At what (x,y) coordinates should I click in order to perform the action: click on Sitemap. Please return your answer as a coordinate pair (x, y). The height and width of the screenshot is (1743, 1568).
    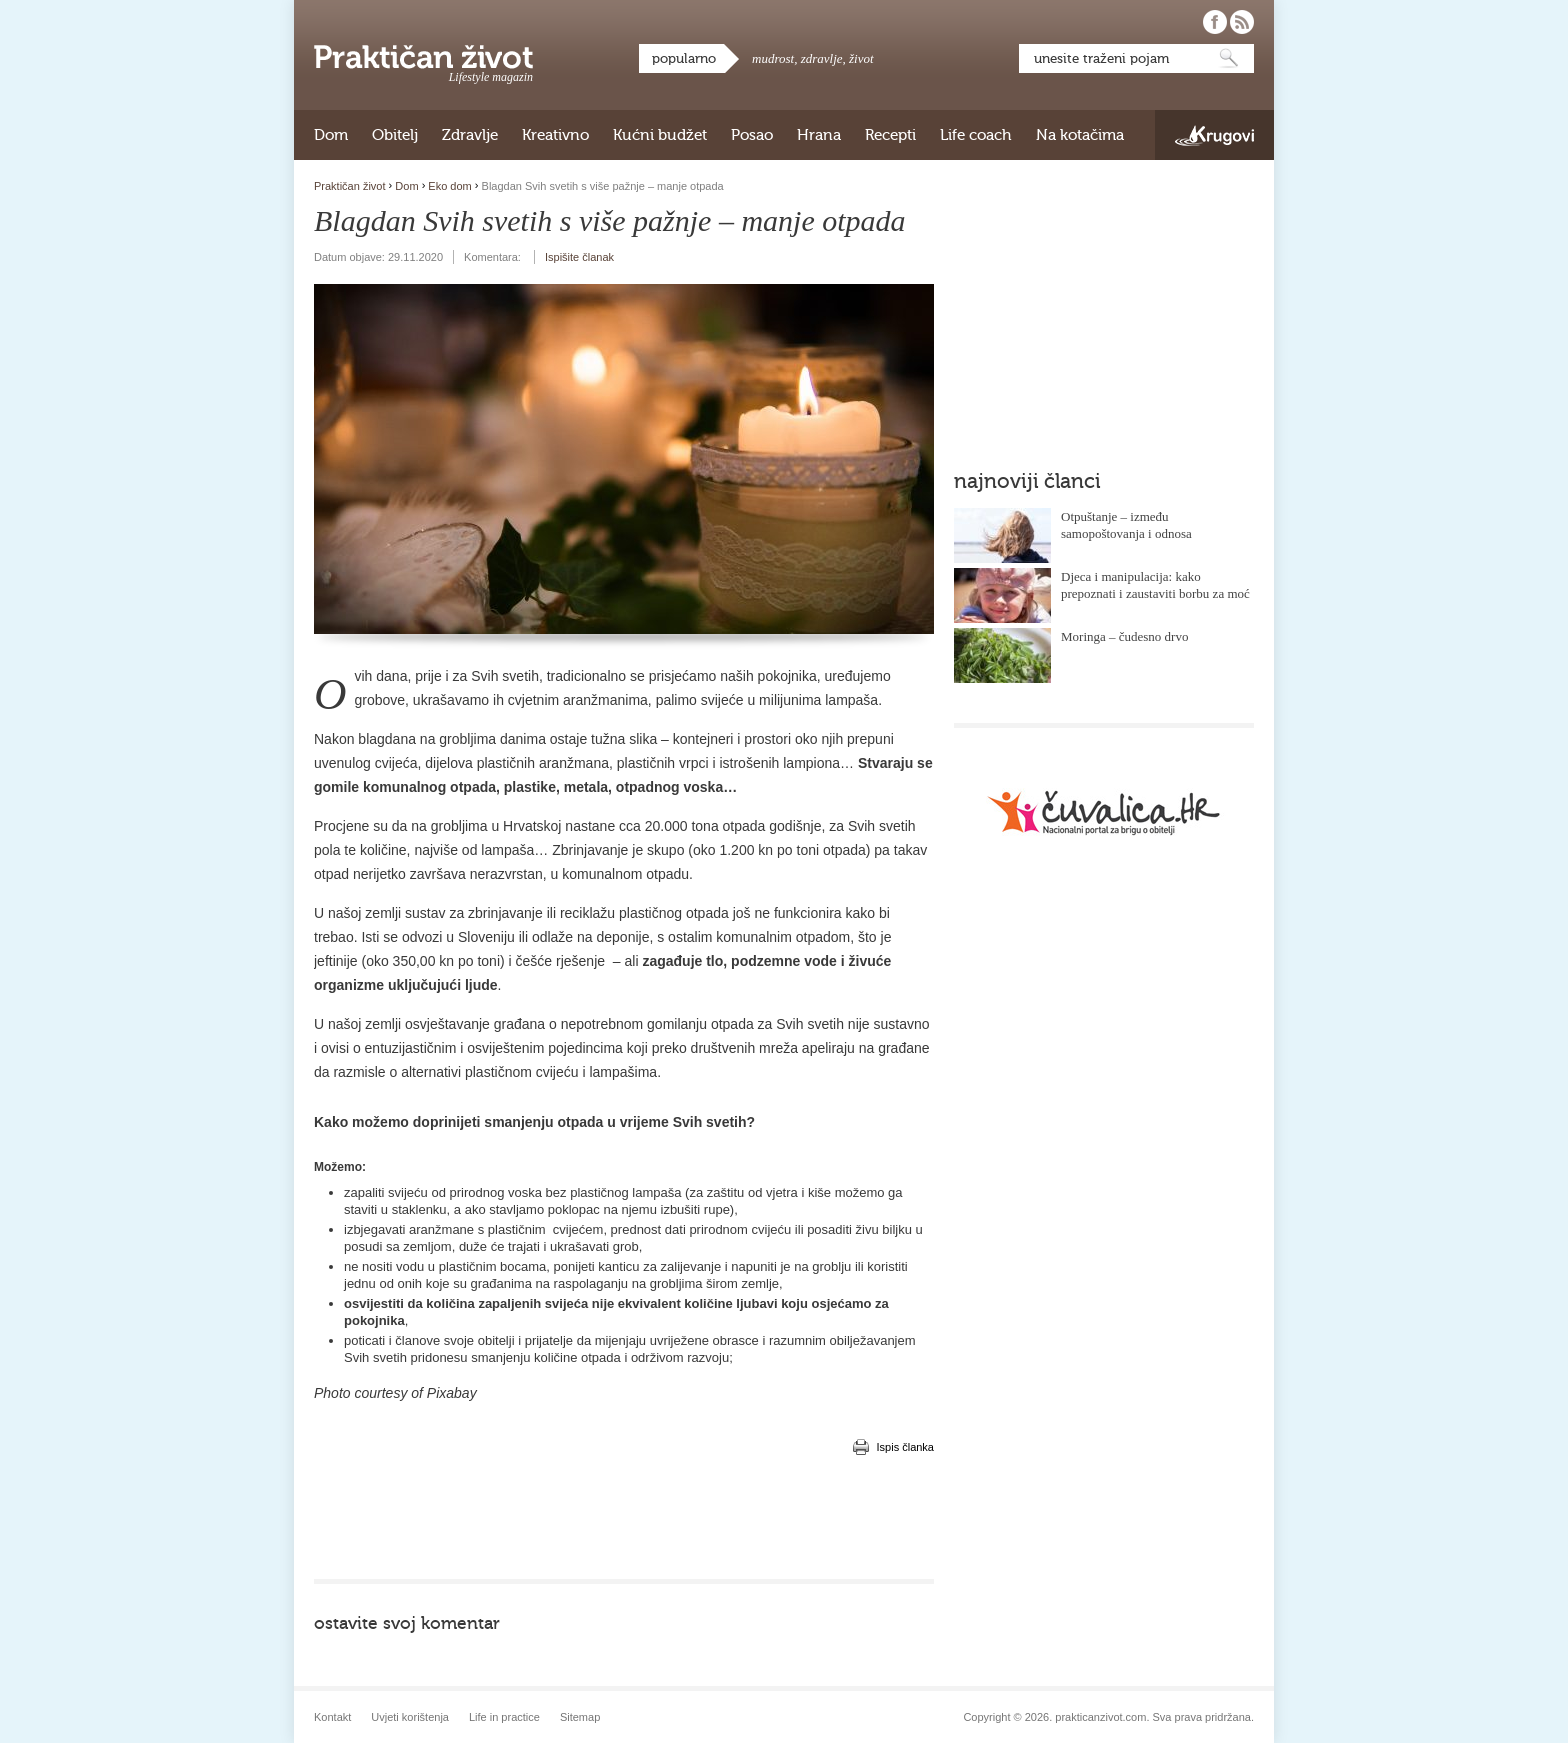
    Looking at the image, I should click on (580, 1717).